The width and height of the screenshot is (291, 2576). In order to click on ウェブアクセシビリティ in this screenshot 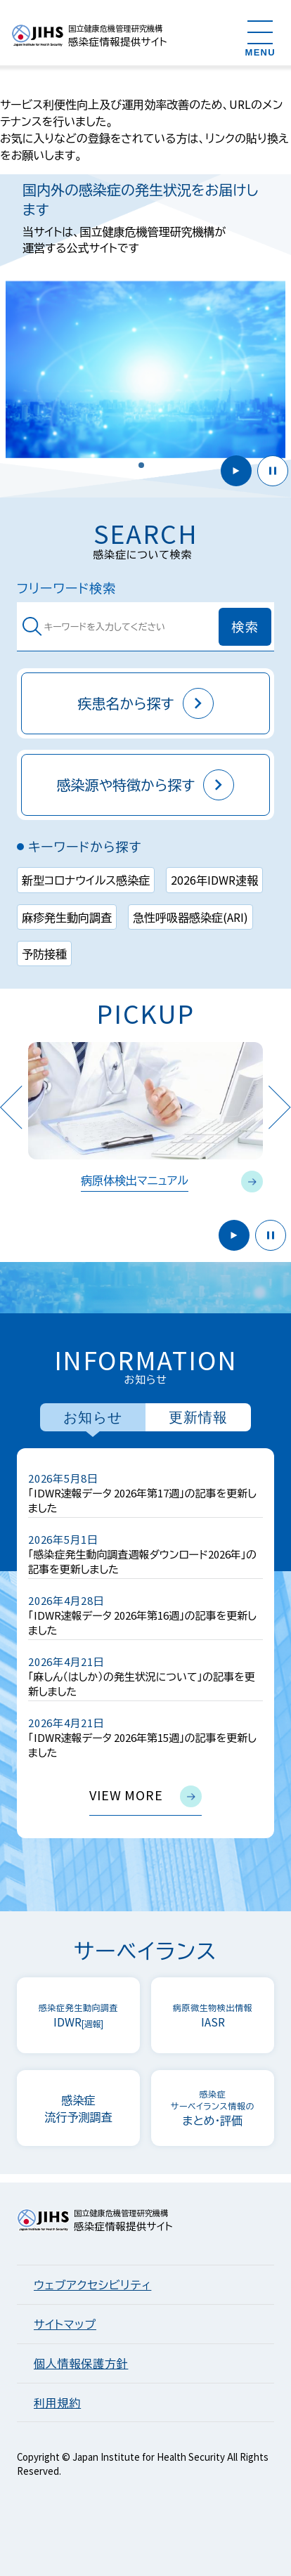, I will do `click(92, 2284)`.